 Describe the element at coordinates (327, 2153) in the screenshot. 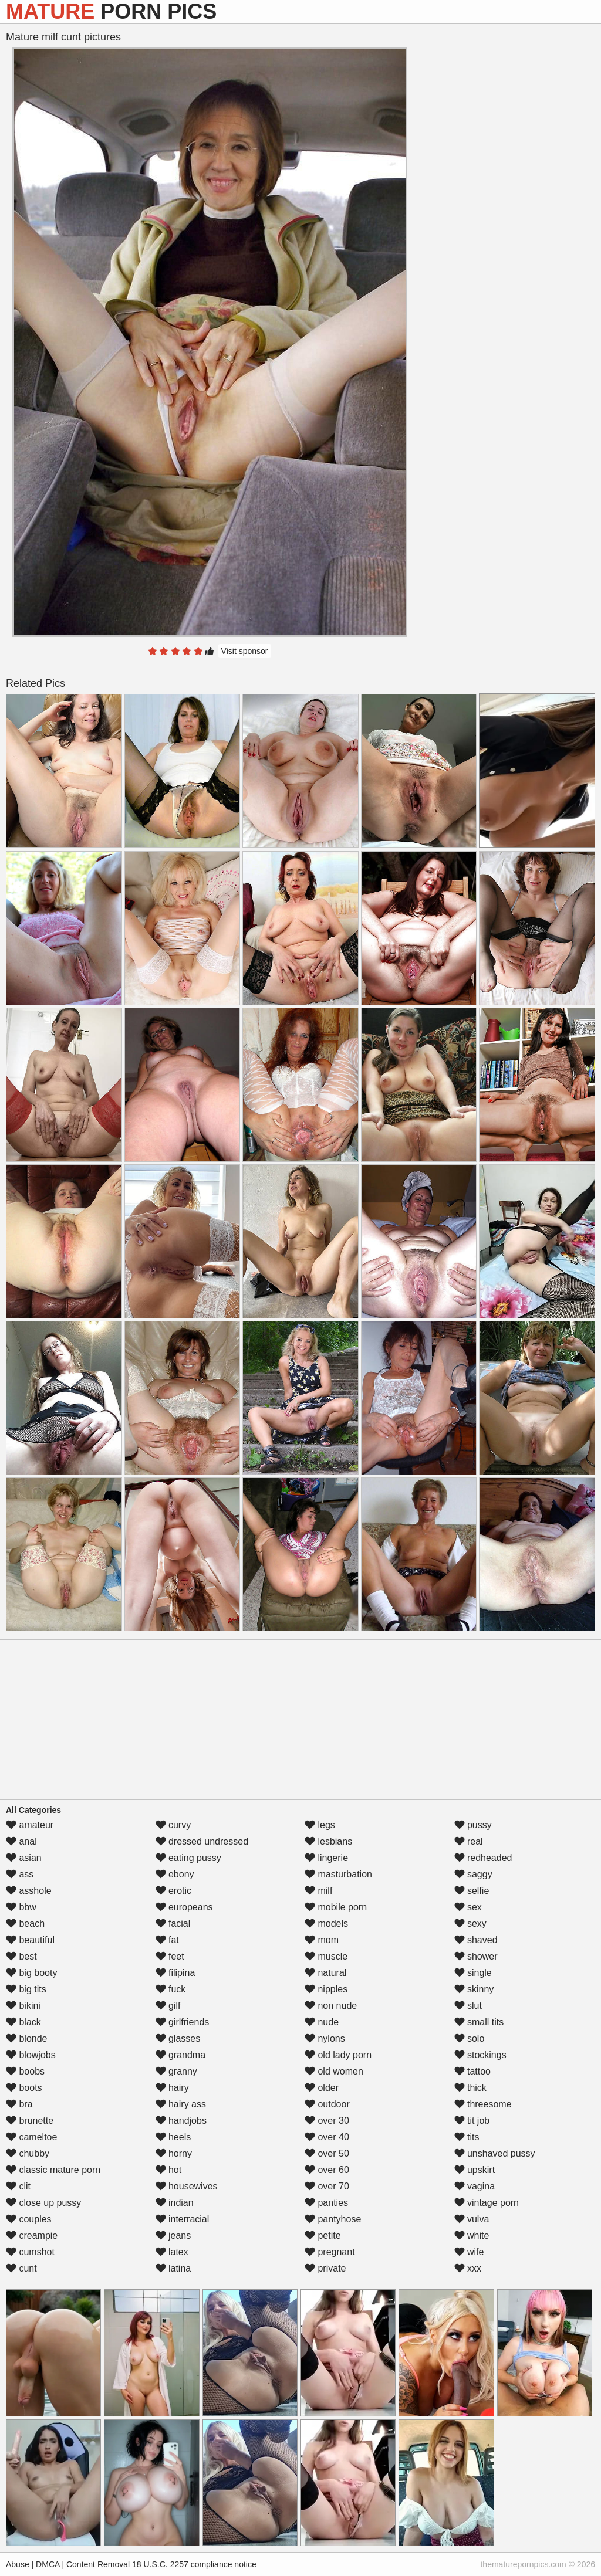

I see `over 50` at that location.